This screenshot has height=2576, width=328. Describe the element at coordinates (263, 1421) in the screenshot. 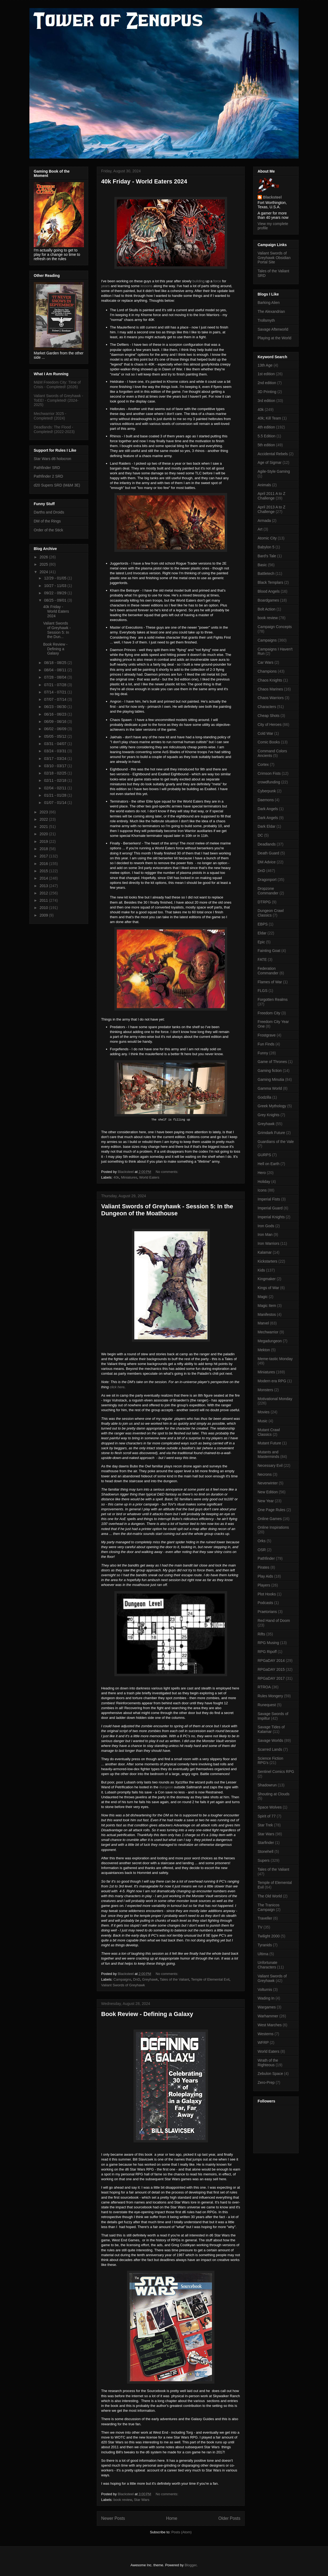

I see `Music` at that location.